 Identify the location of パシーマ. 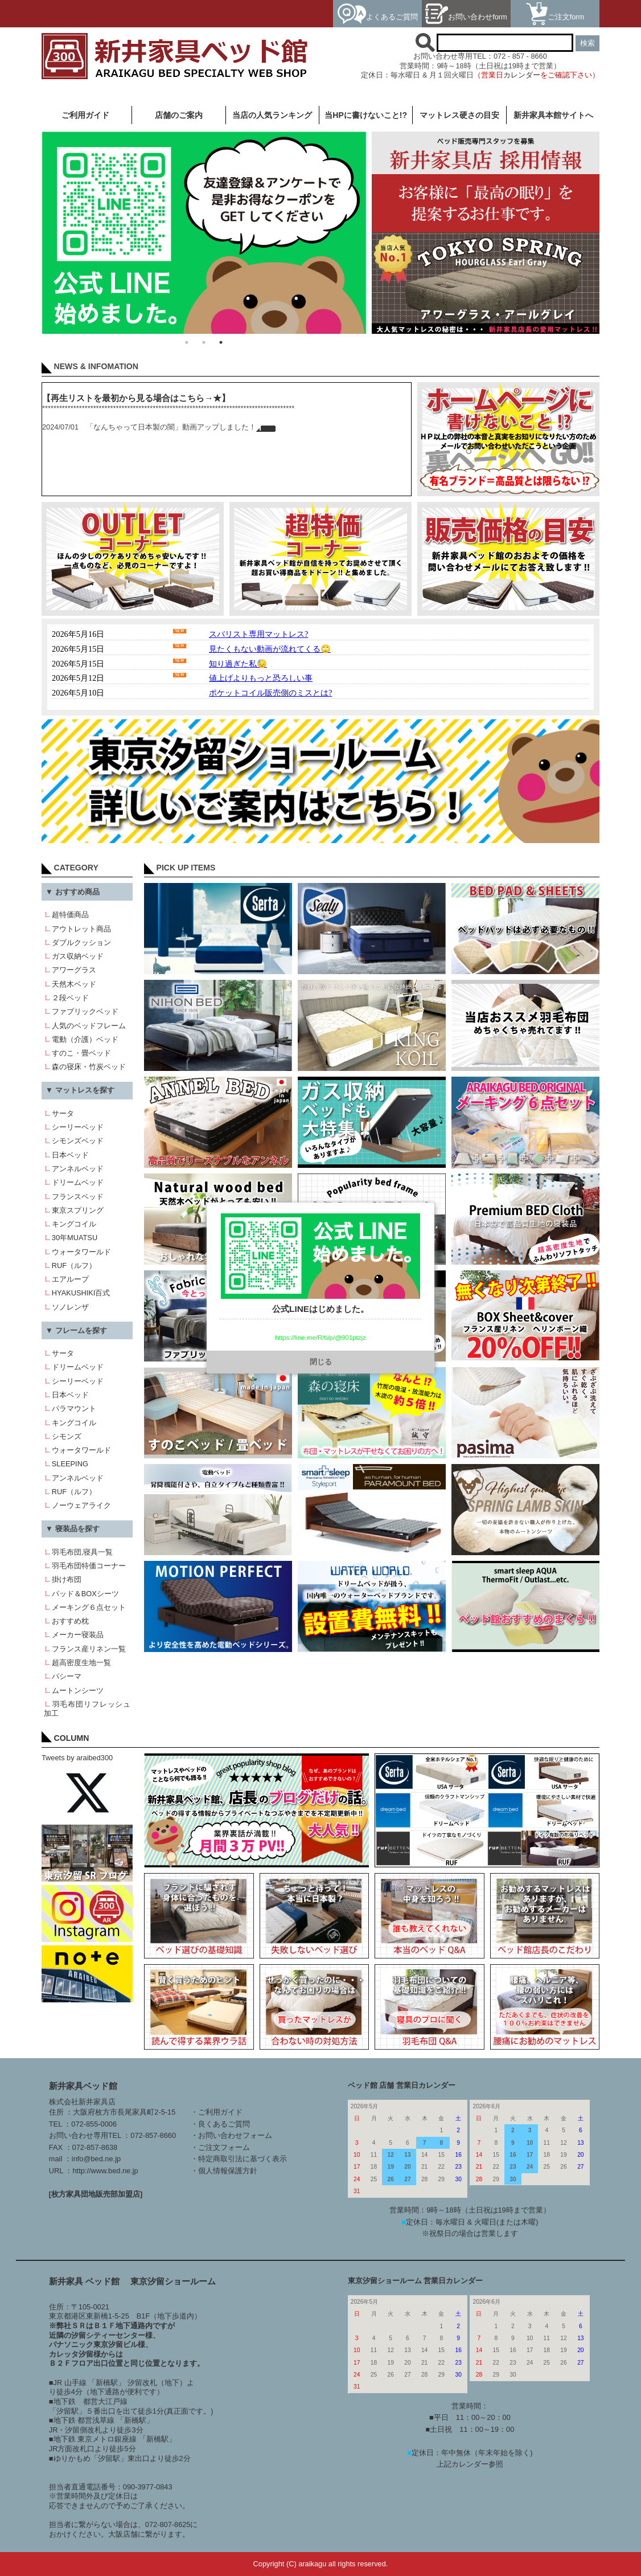
(66, 1676).